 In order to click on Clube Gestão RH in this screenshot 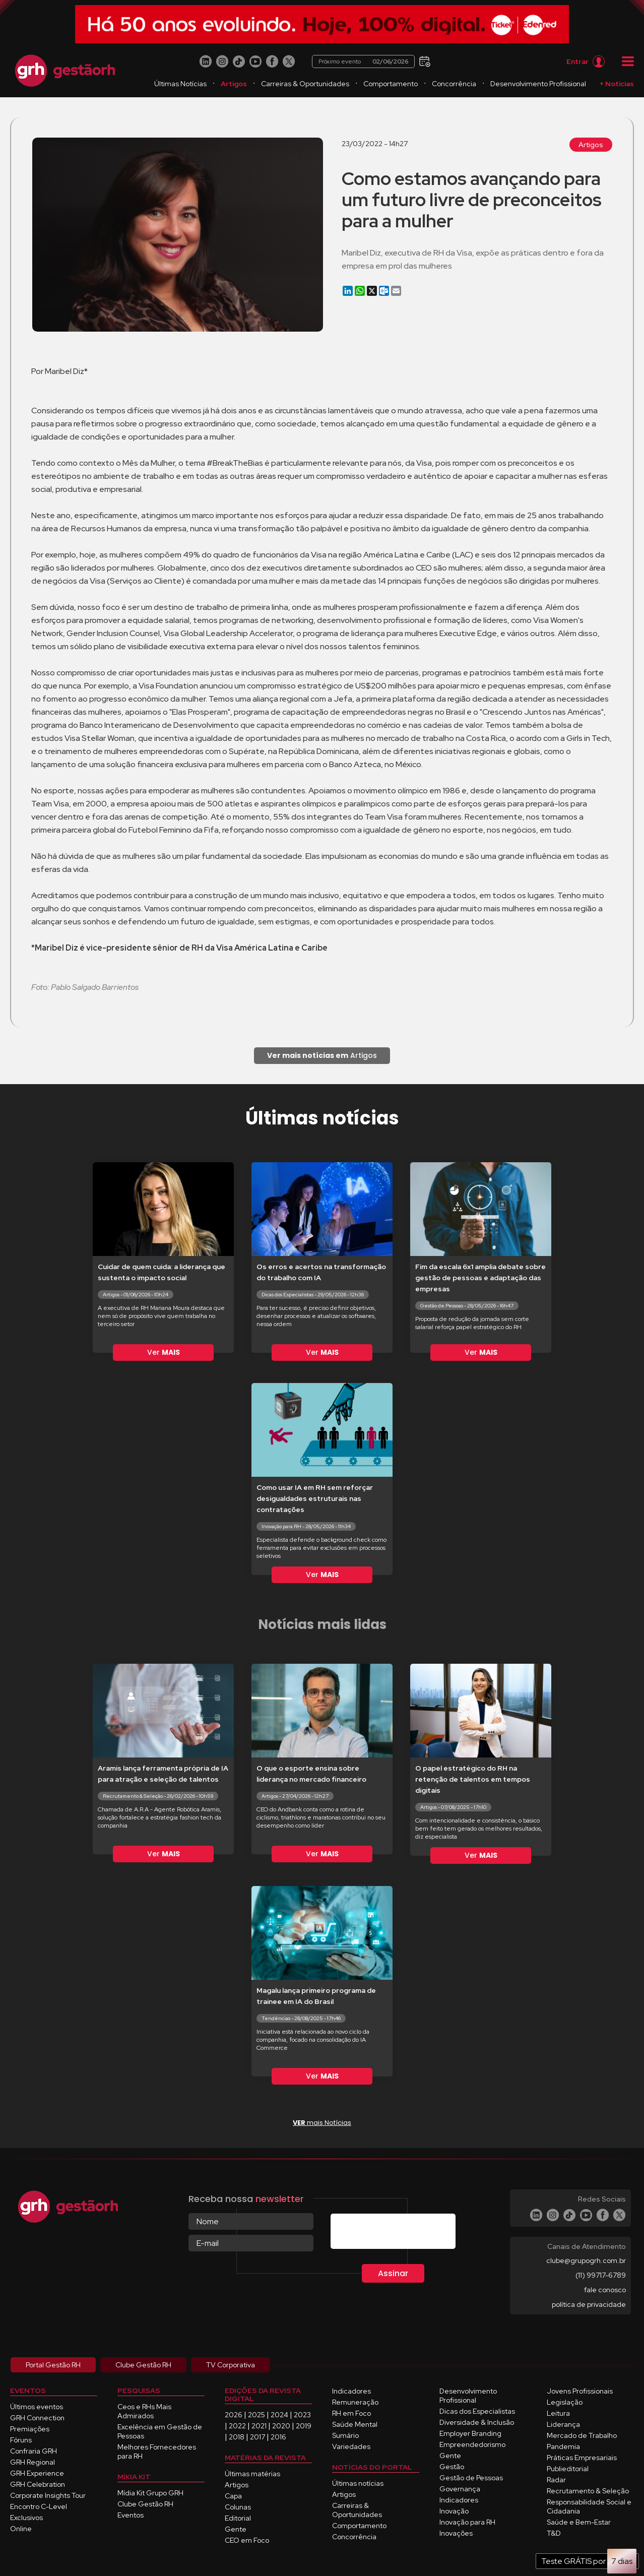, I will do `click(145, 2503)`.